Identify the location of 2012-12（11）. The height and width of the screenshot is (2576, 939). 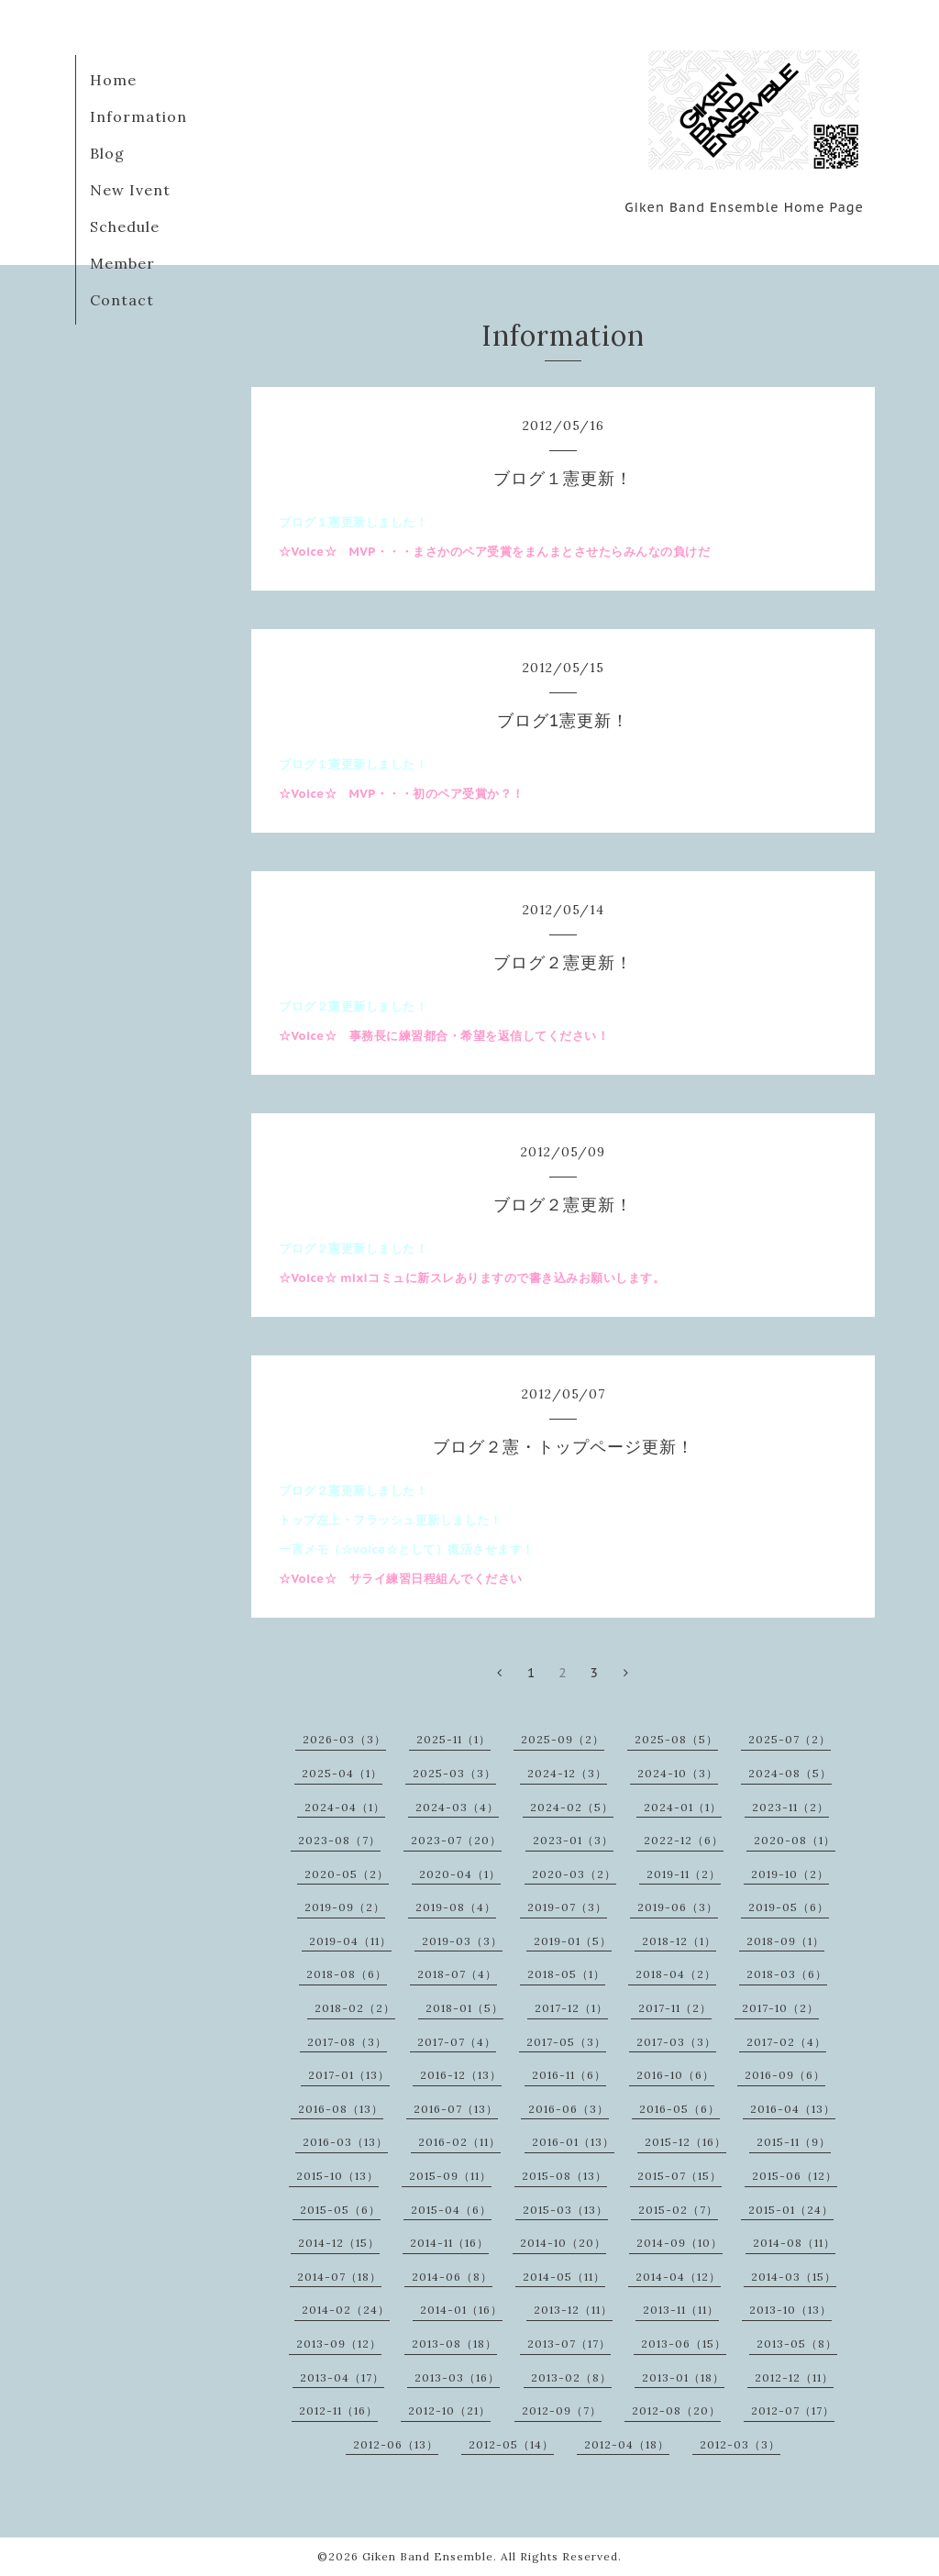
(794, 2377).